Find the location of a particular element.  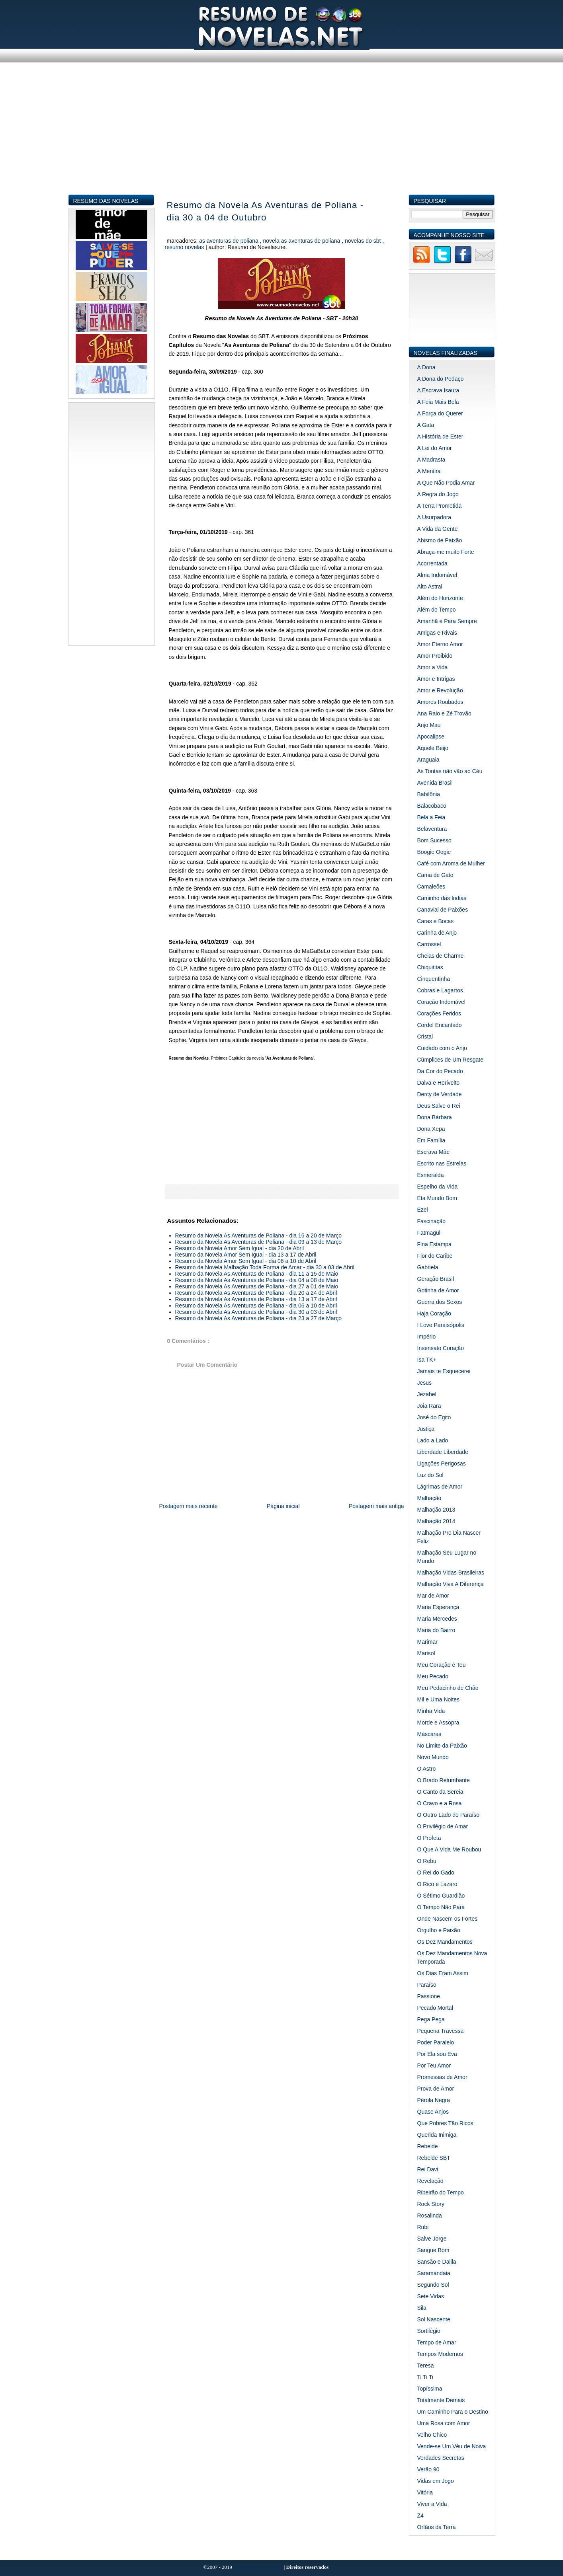

Viver a Vida is located at coordinates (432, 2504).